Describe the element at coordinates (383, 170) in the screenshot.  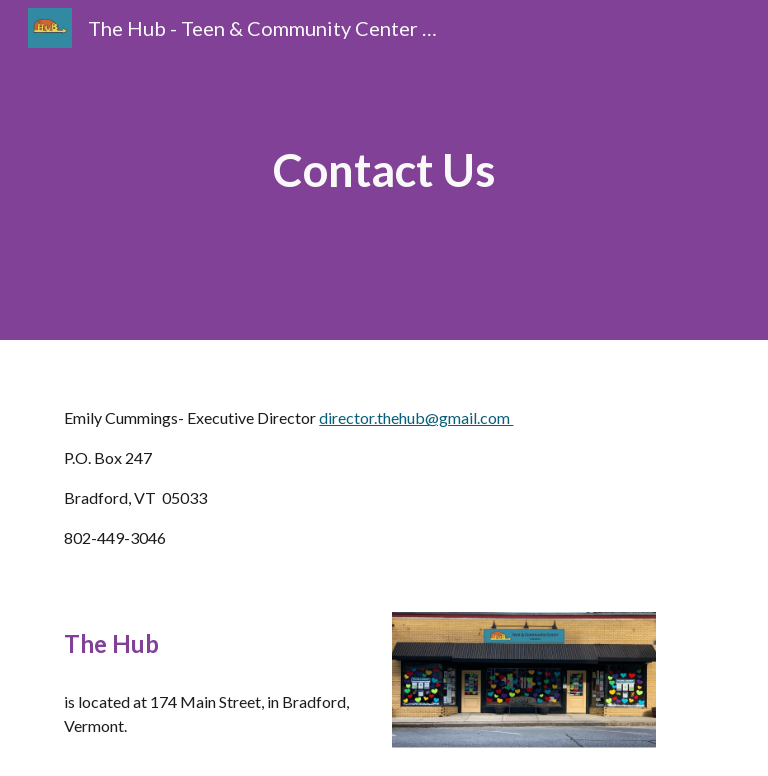
I see `[main]` at that location.